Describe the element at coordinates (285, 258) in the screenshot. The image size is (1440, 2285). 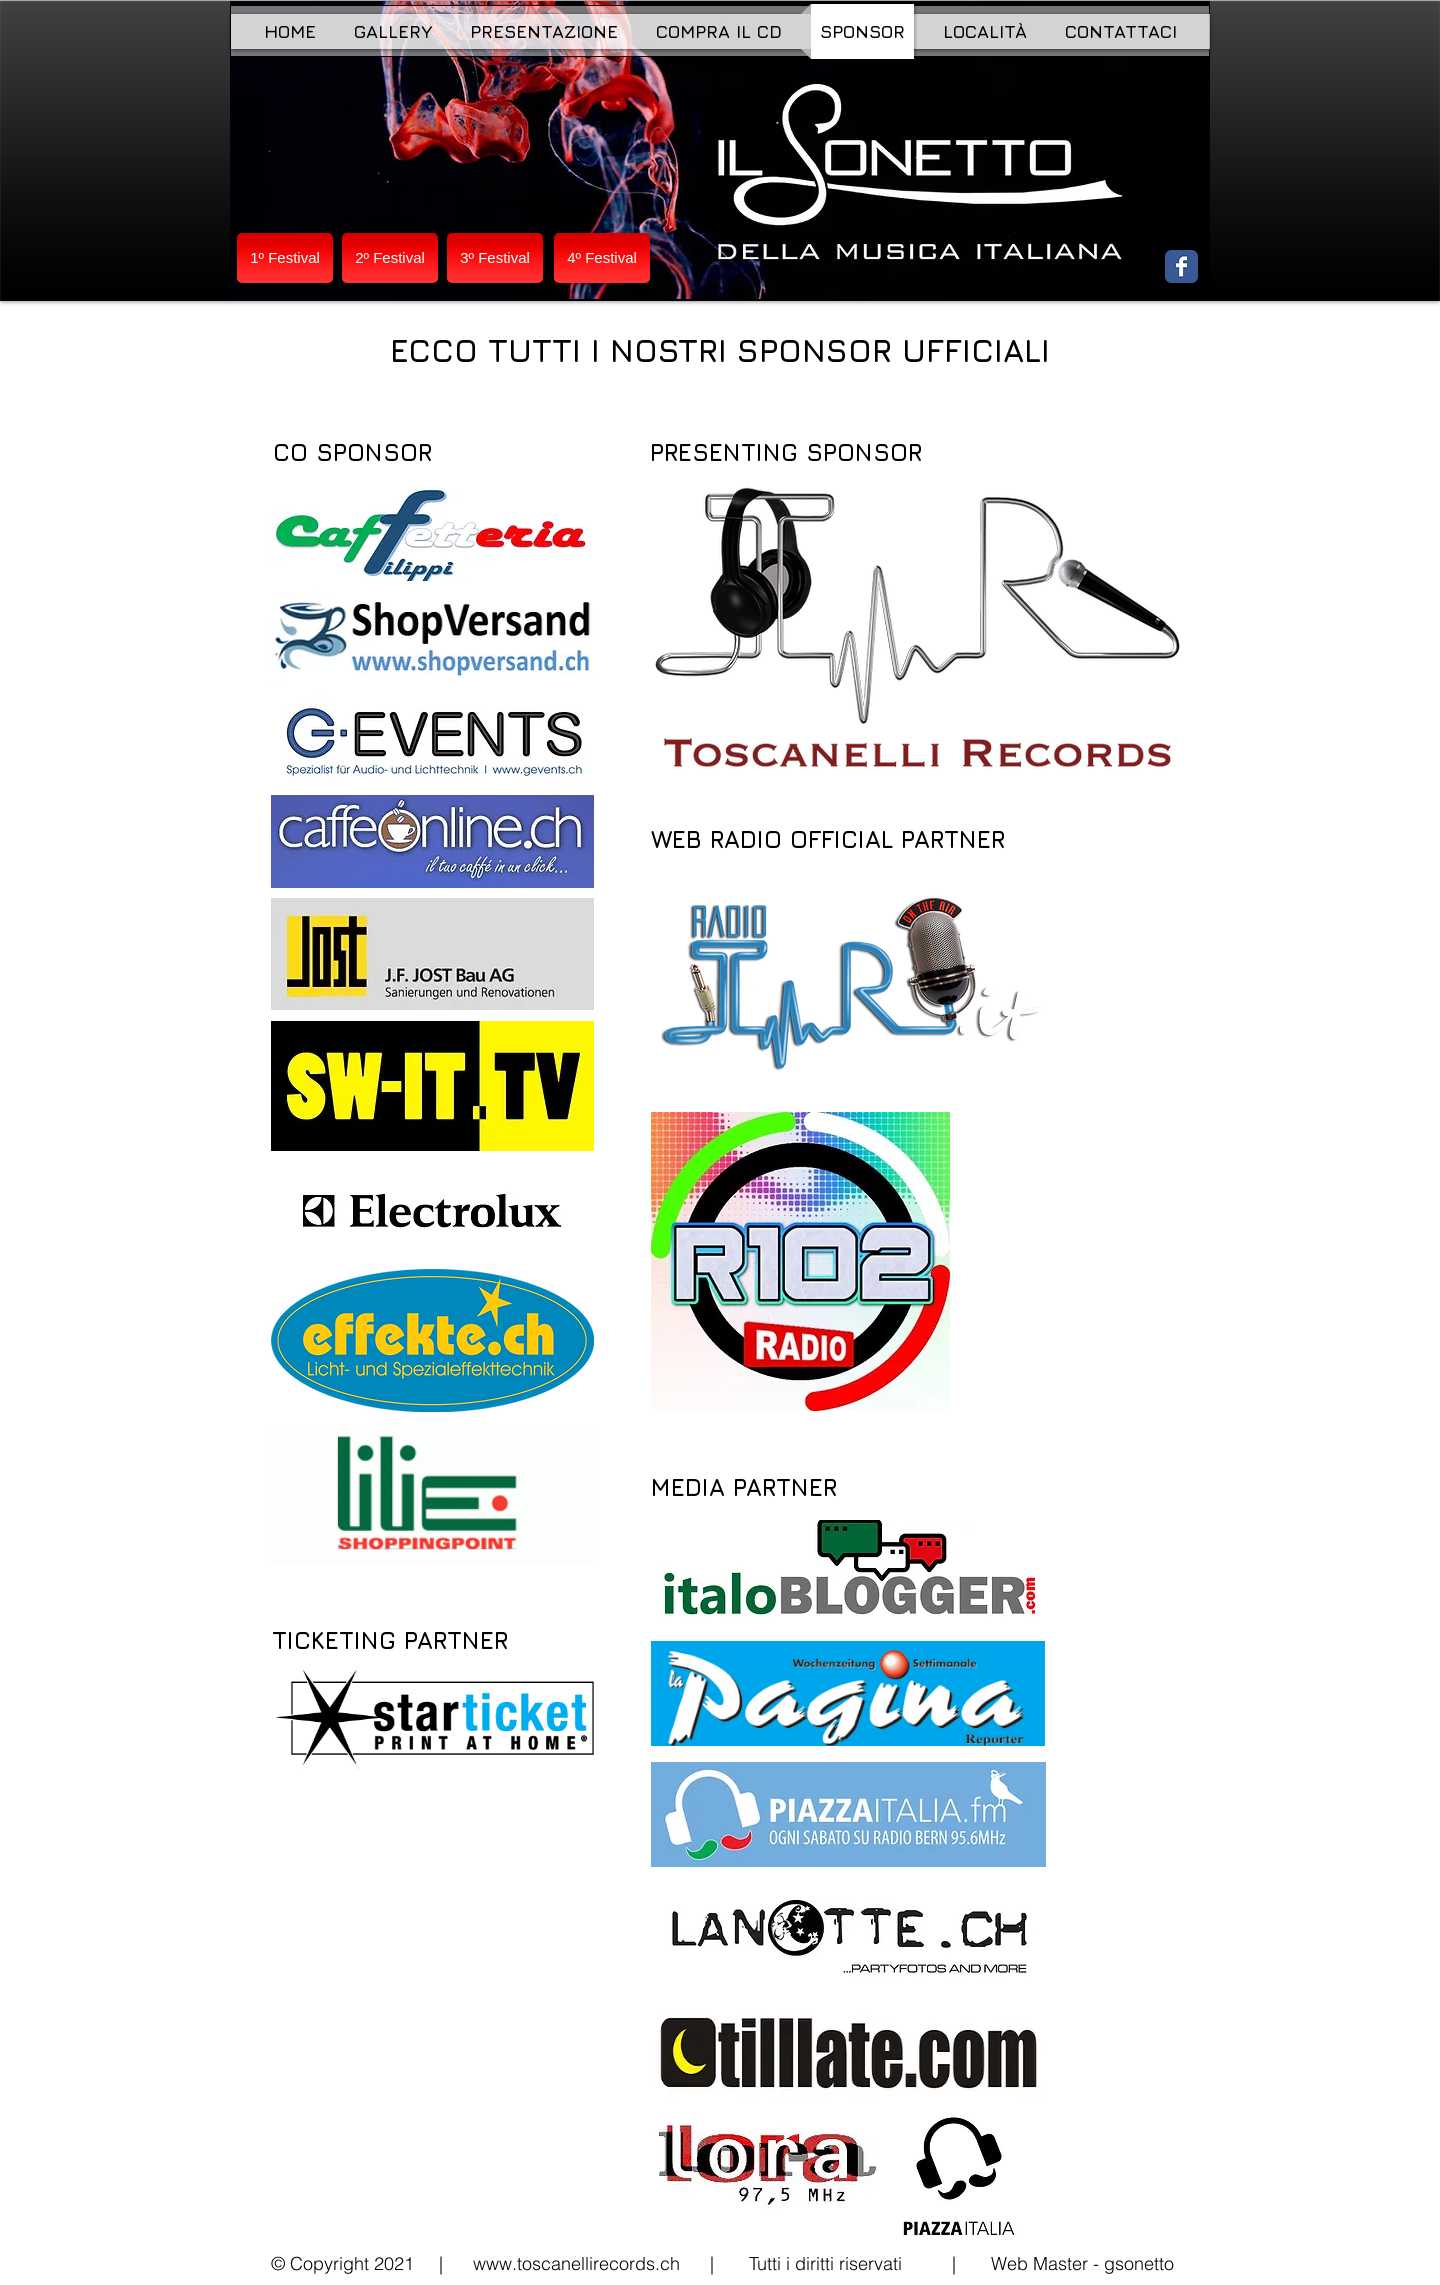
I see `[1º Festival]` at that location.